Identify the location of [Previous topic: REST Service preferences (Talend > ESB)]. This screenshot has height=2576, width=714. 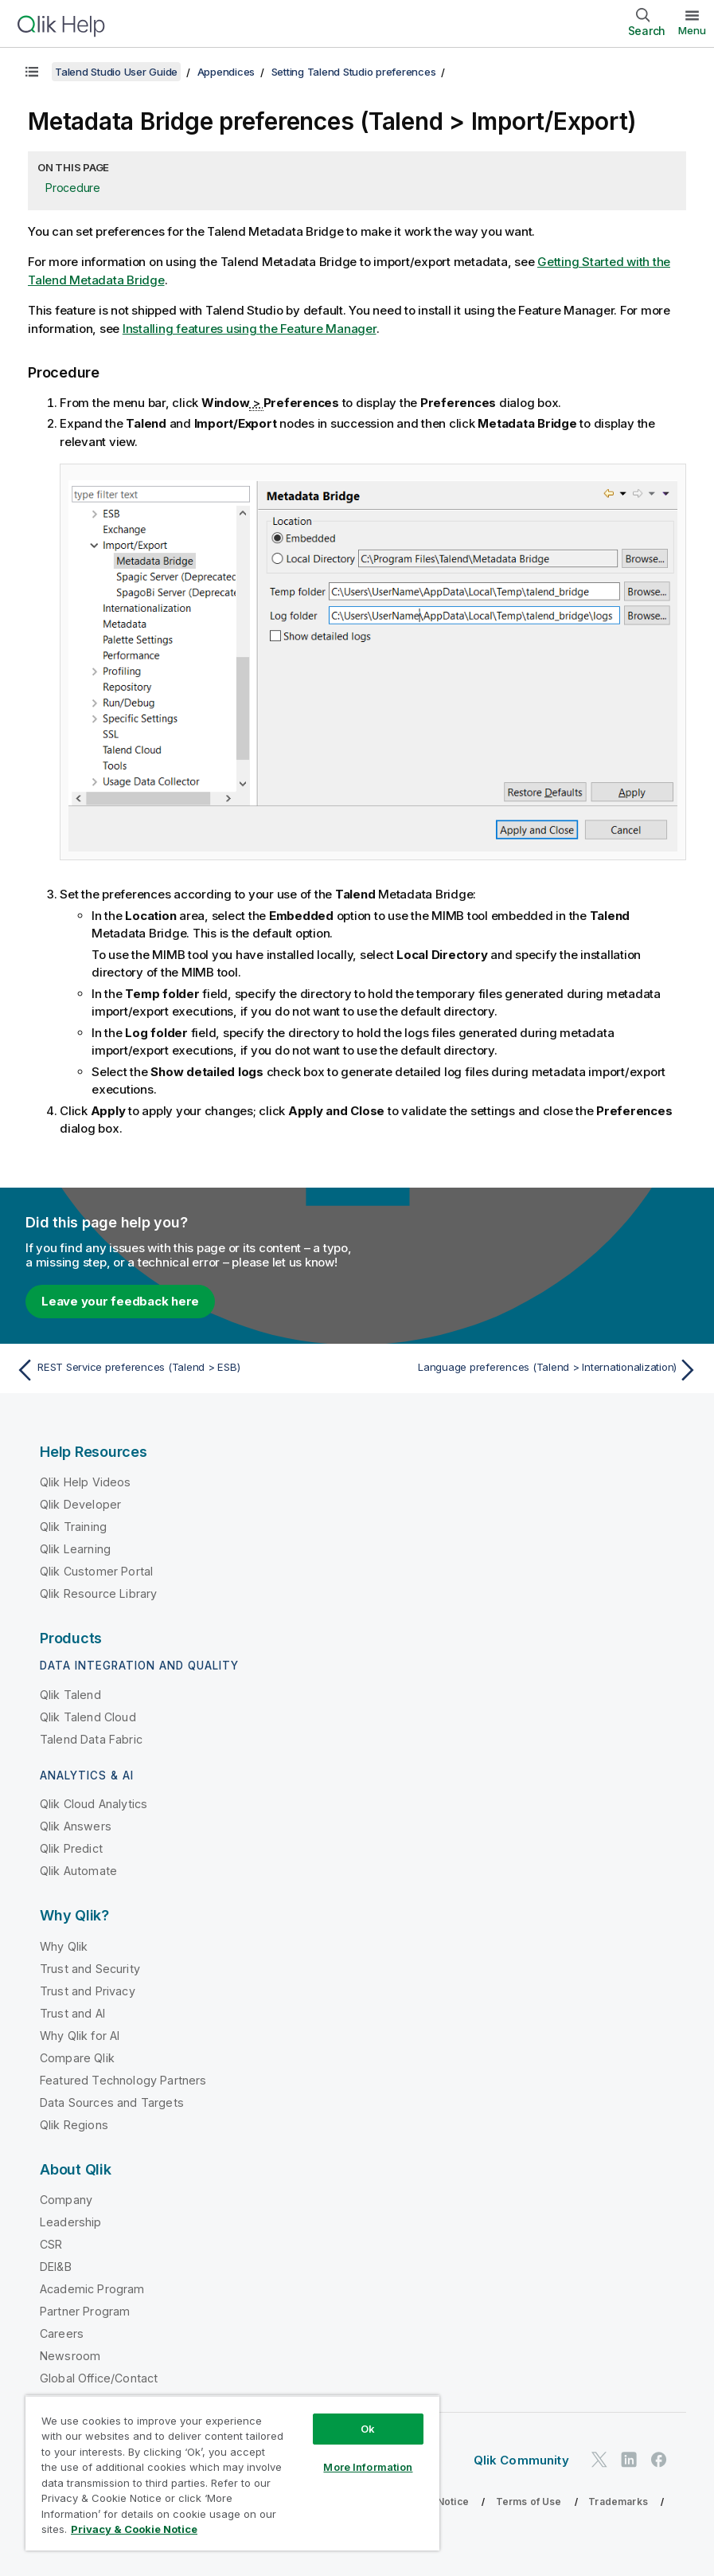
(181, 1370).